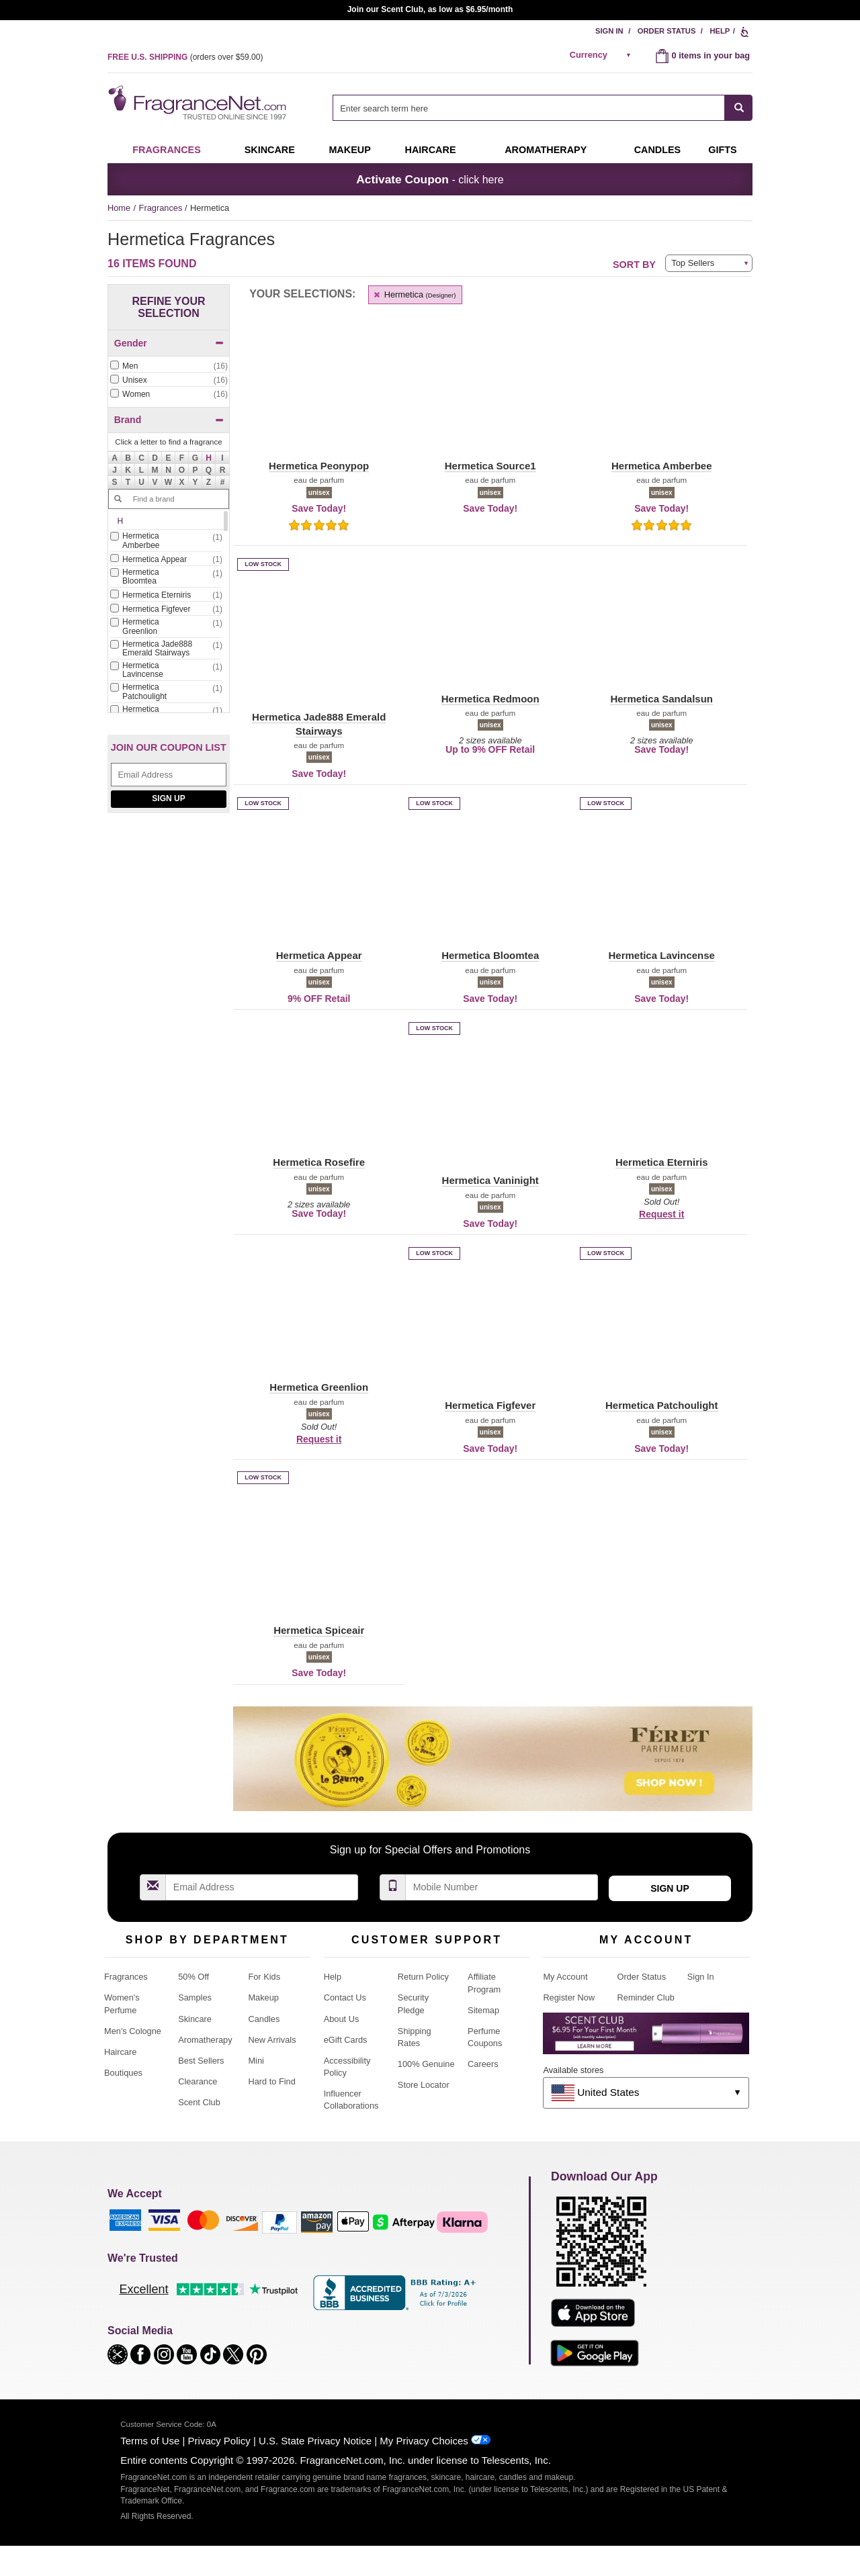  What do you see at coordinates (565, 1977) in the screenshot?
I see `My Account` at bounding box center [565, 1977].